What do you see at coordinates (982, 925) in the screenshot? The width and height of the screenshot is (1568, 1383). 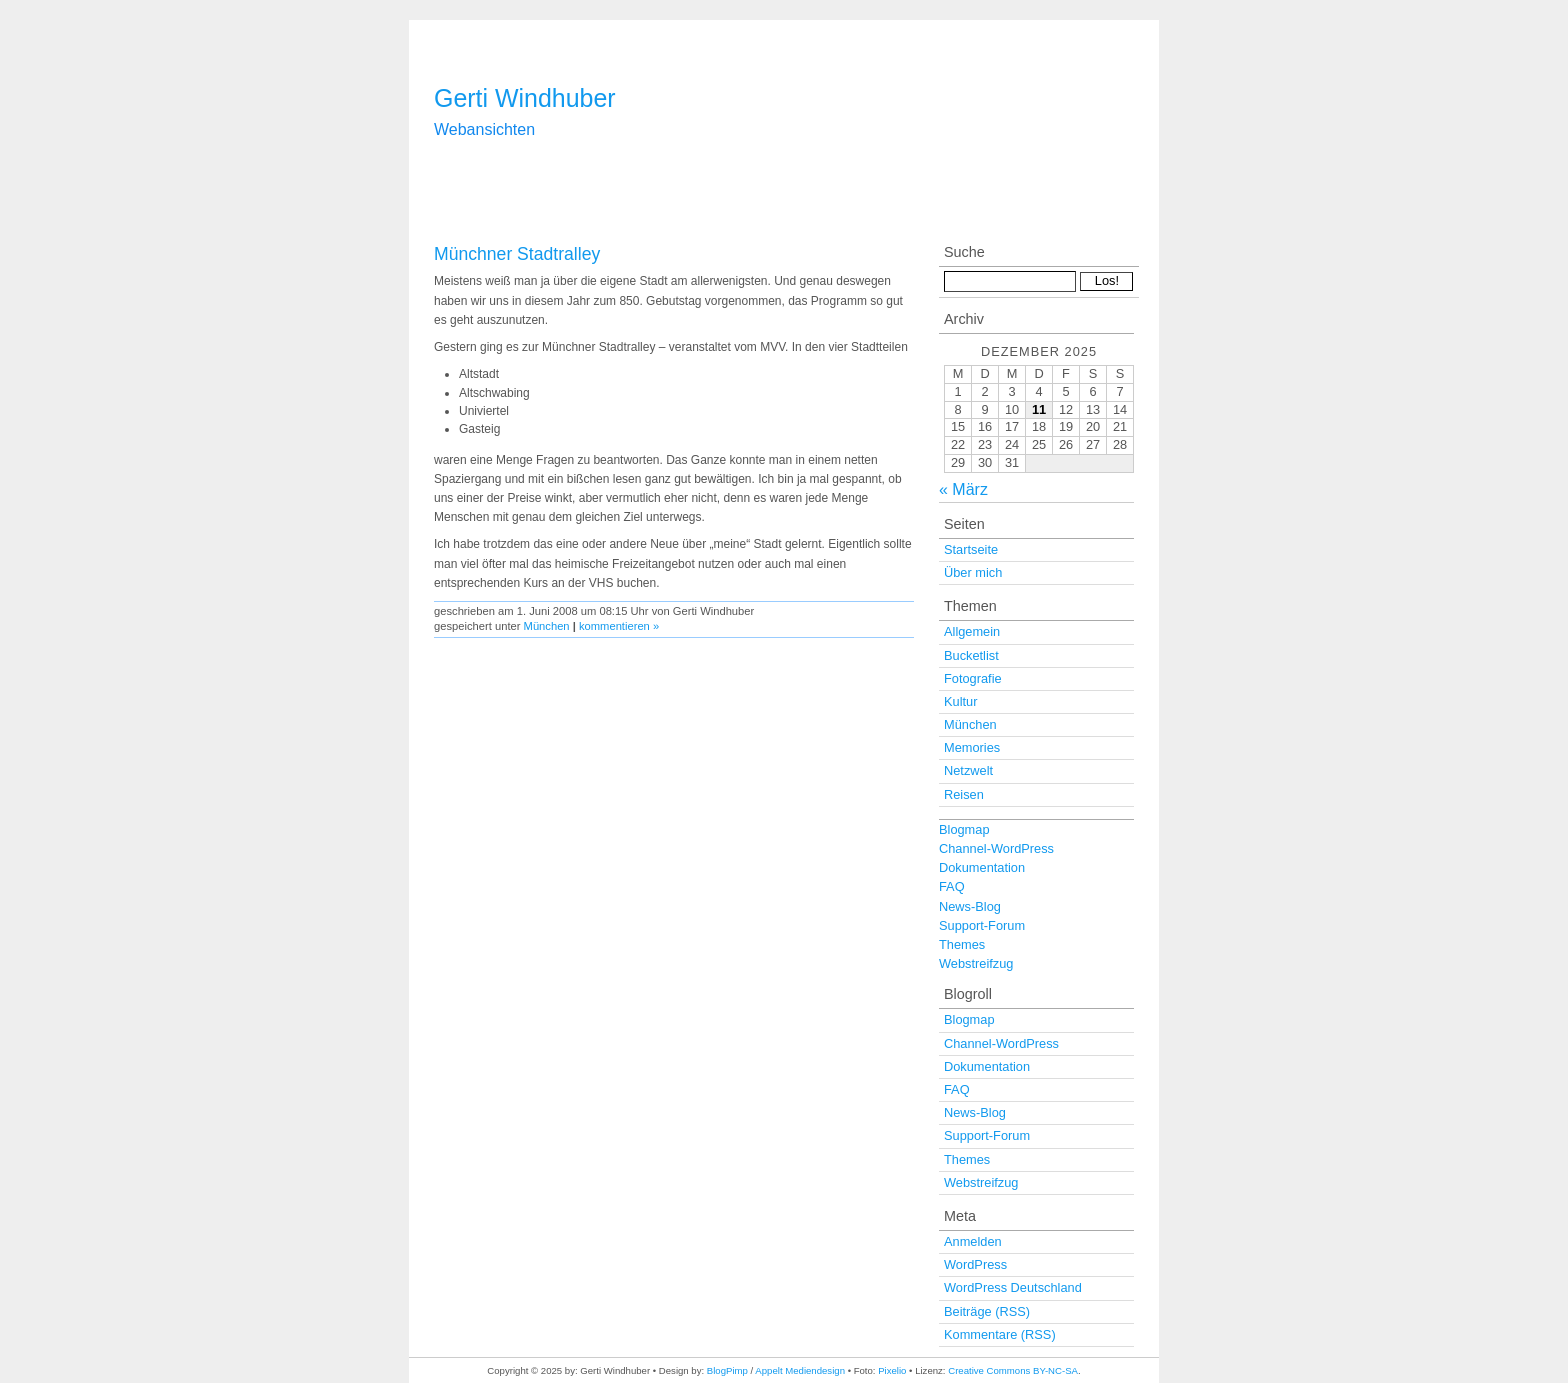 I see `Support-Forum` at bounding box center [982, 925].